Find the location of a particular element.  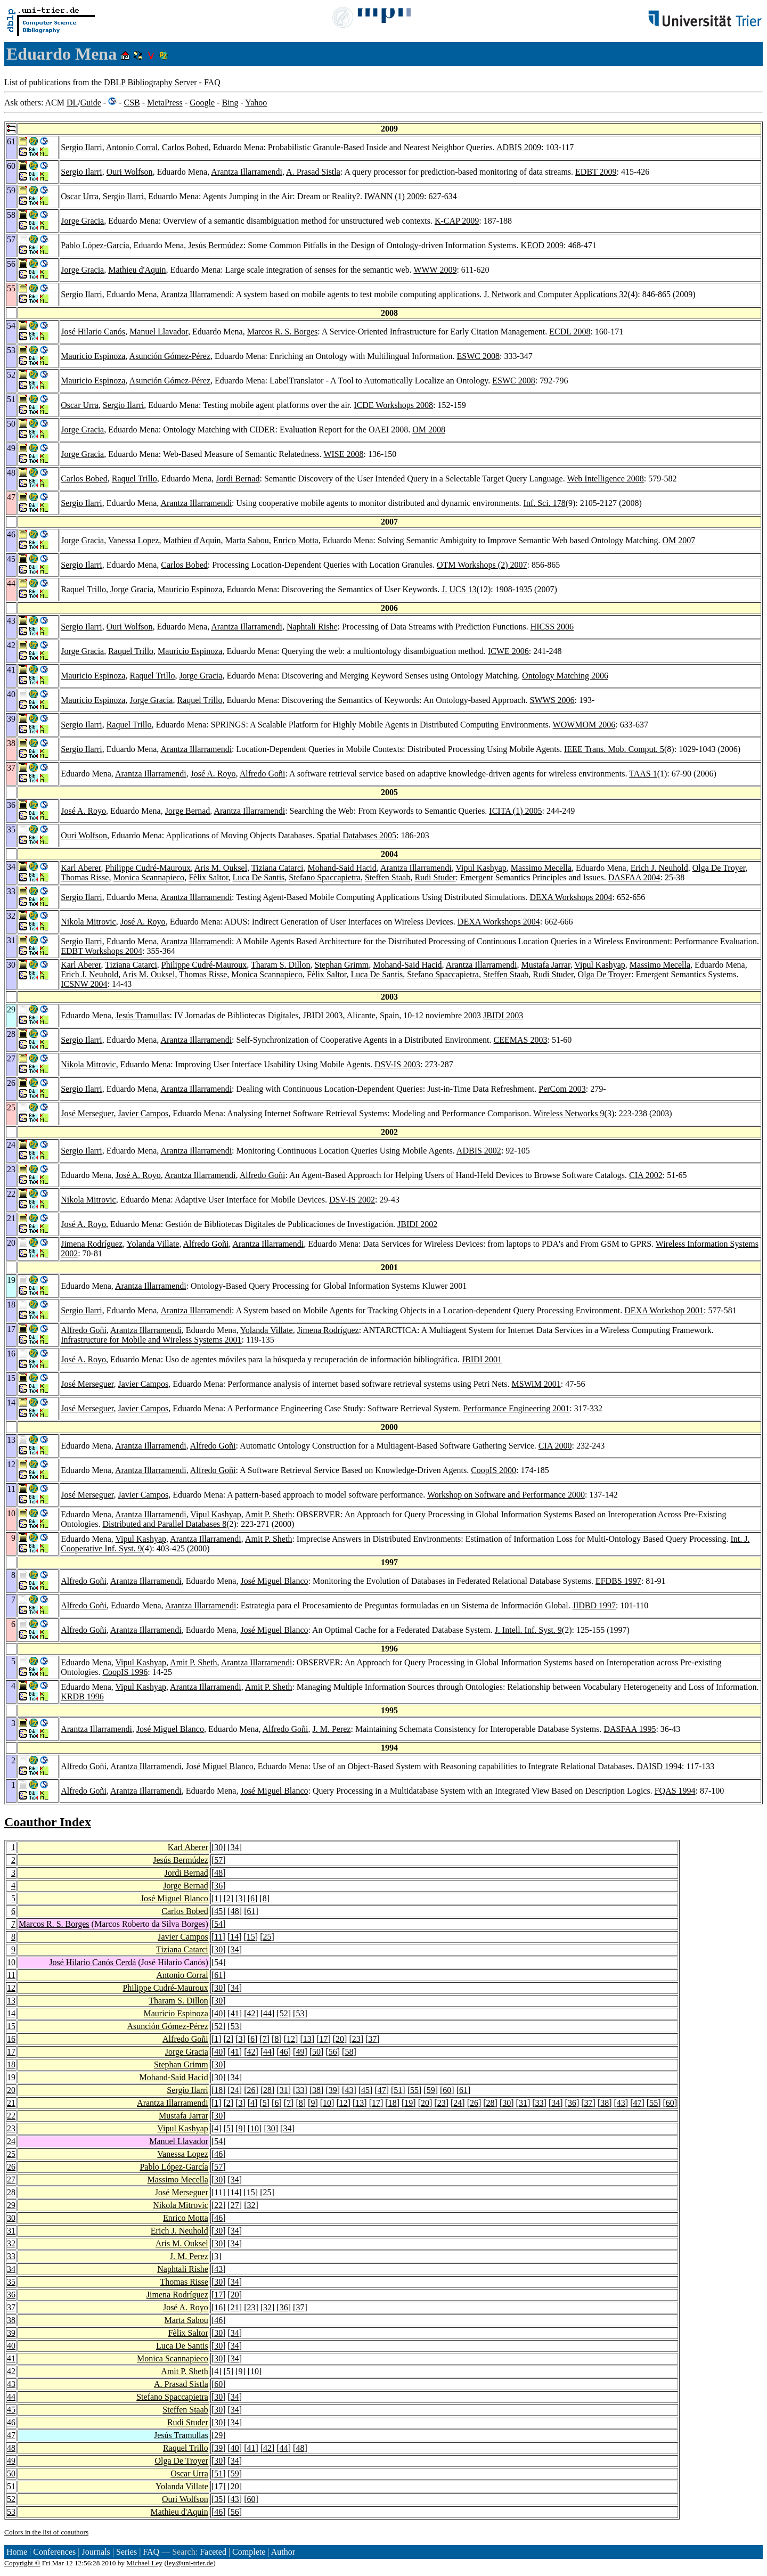

29 is located at coordinates (11, 2205).